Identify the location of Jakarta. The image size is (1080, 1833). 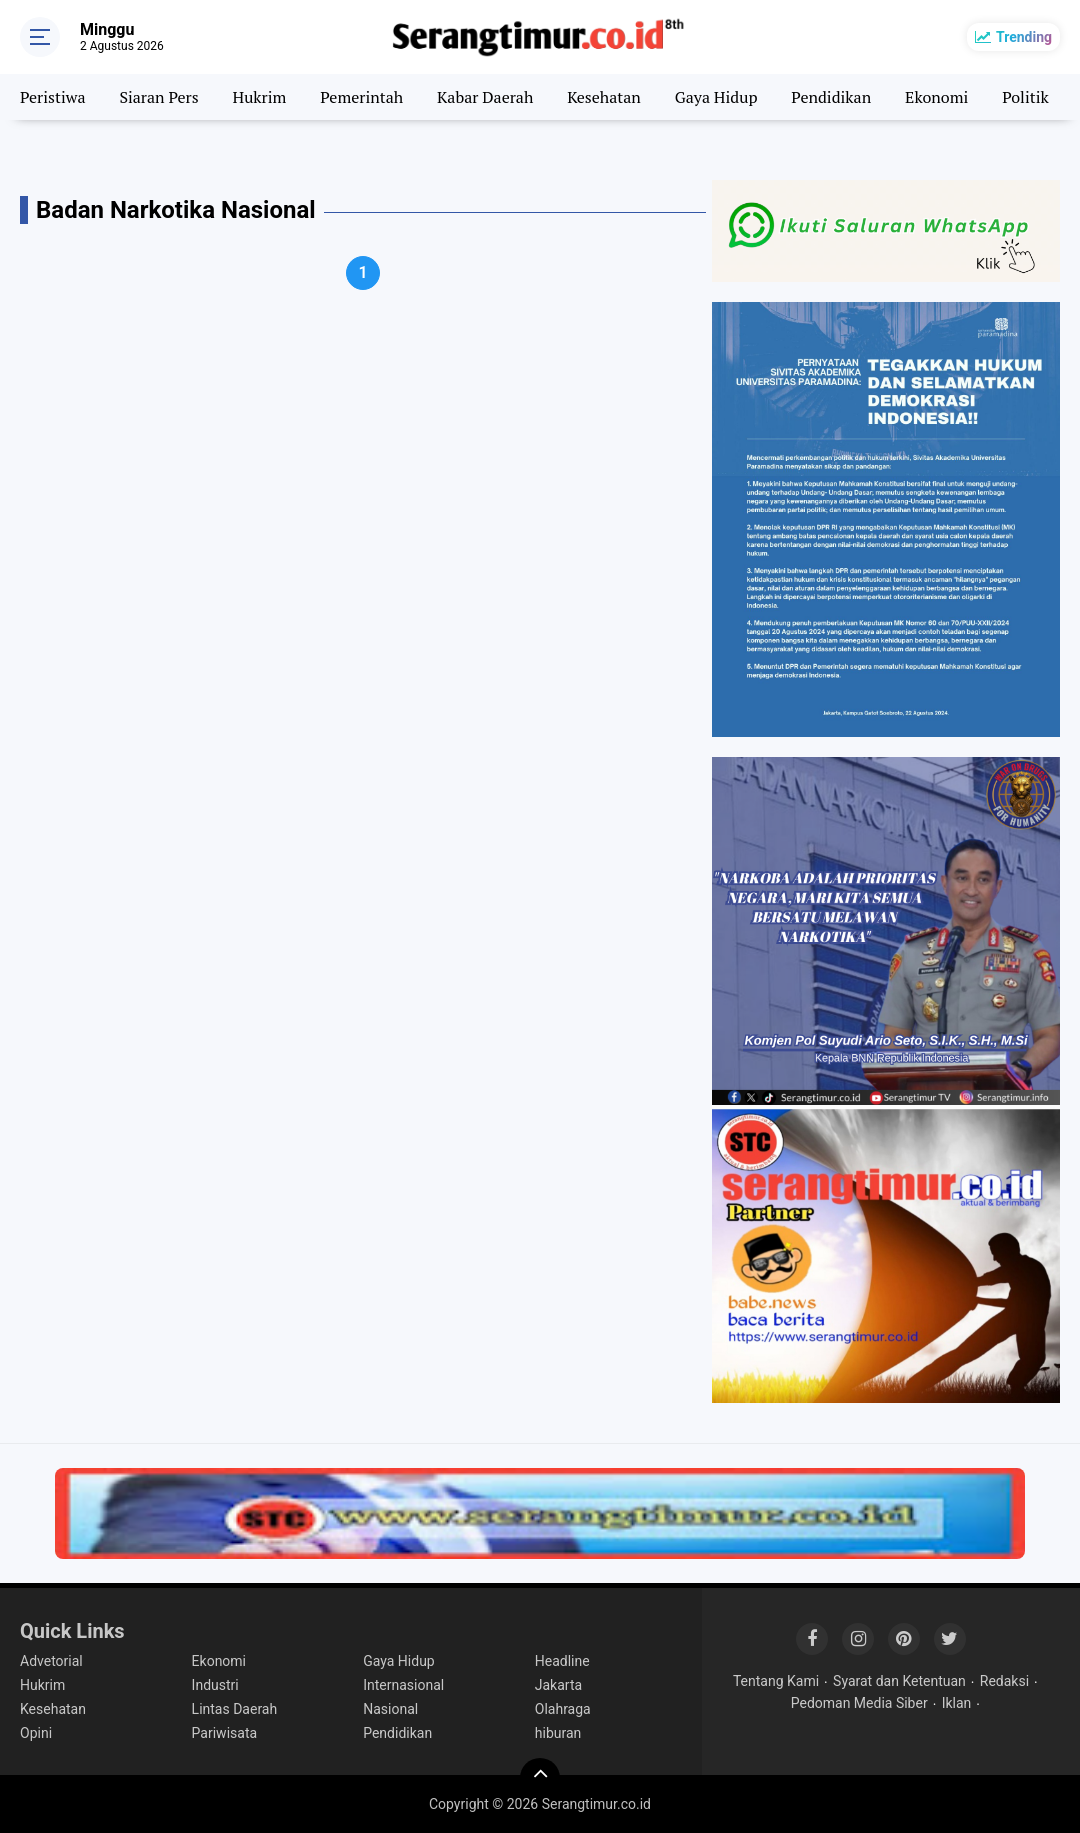
(558, 1685).